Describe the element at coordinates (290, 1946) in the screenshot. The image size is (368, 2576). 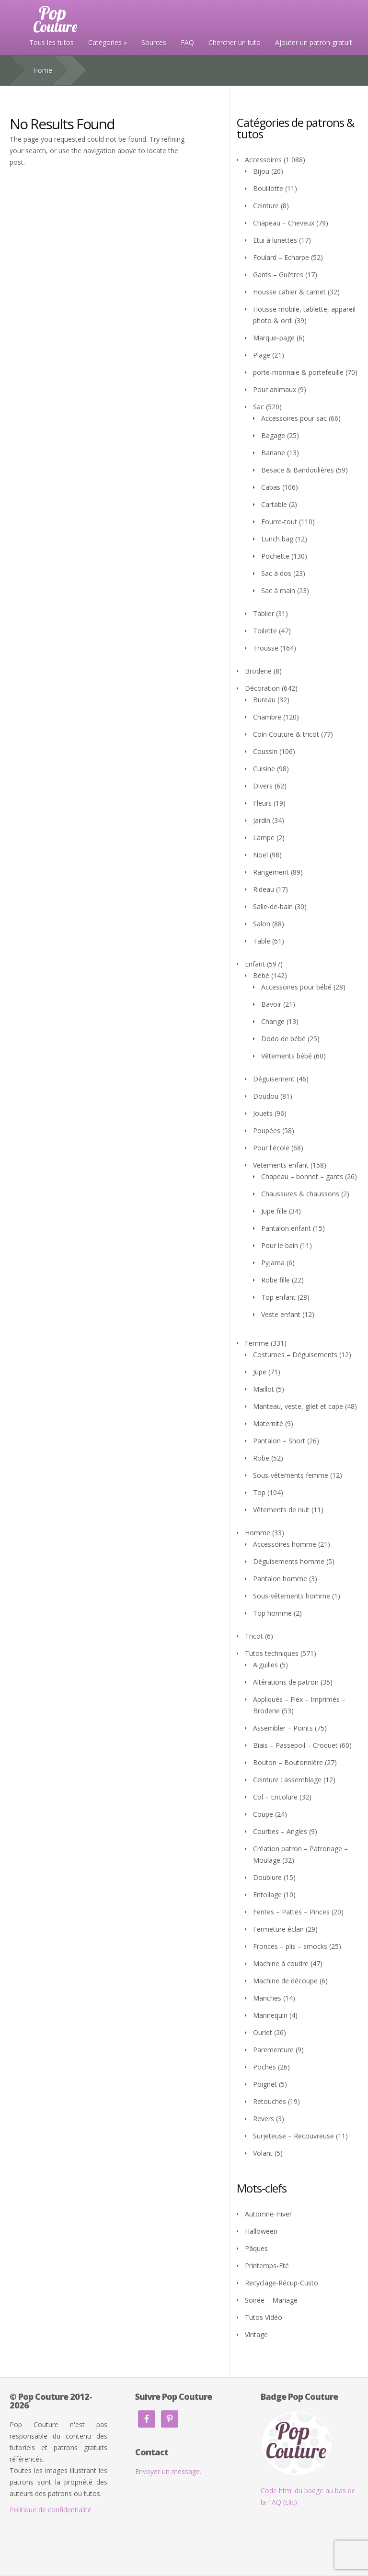
I see `Fronces – plis – smocks` at that location.